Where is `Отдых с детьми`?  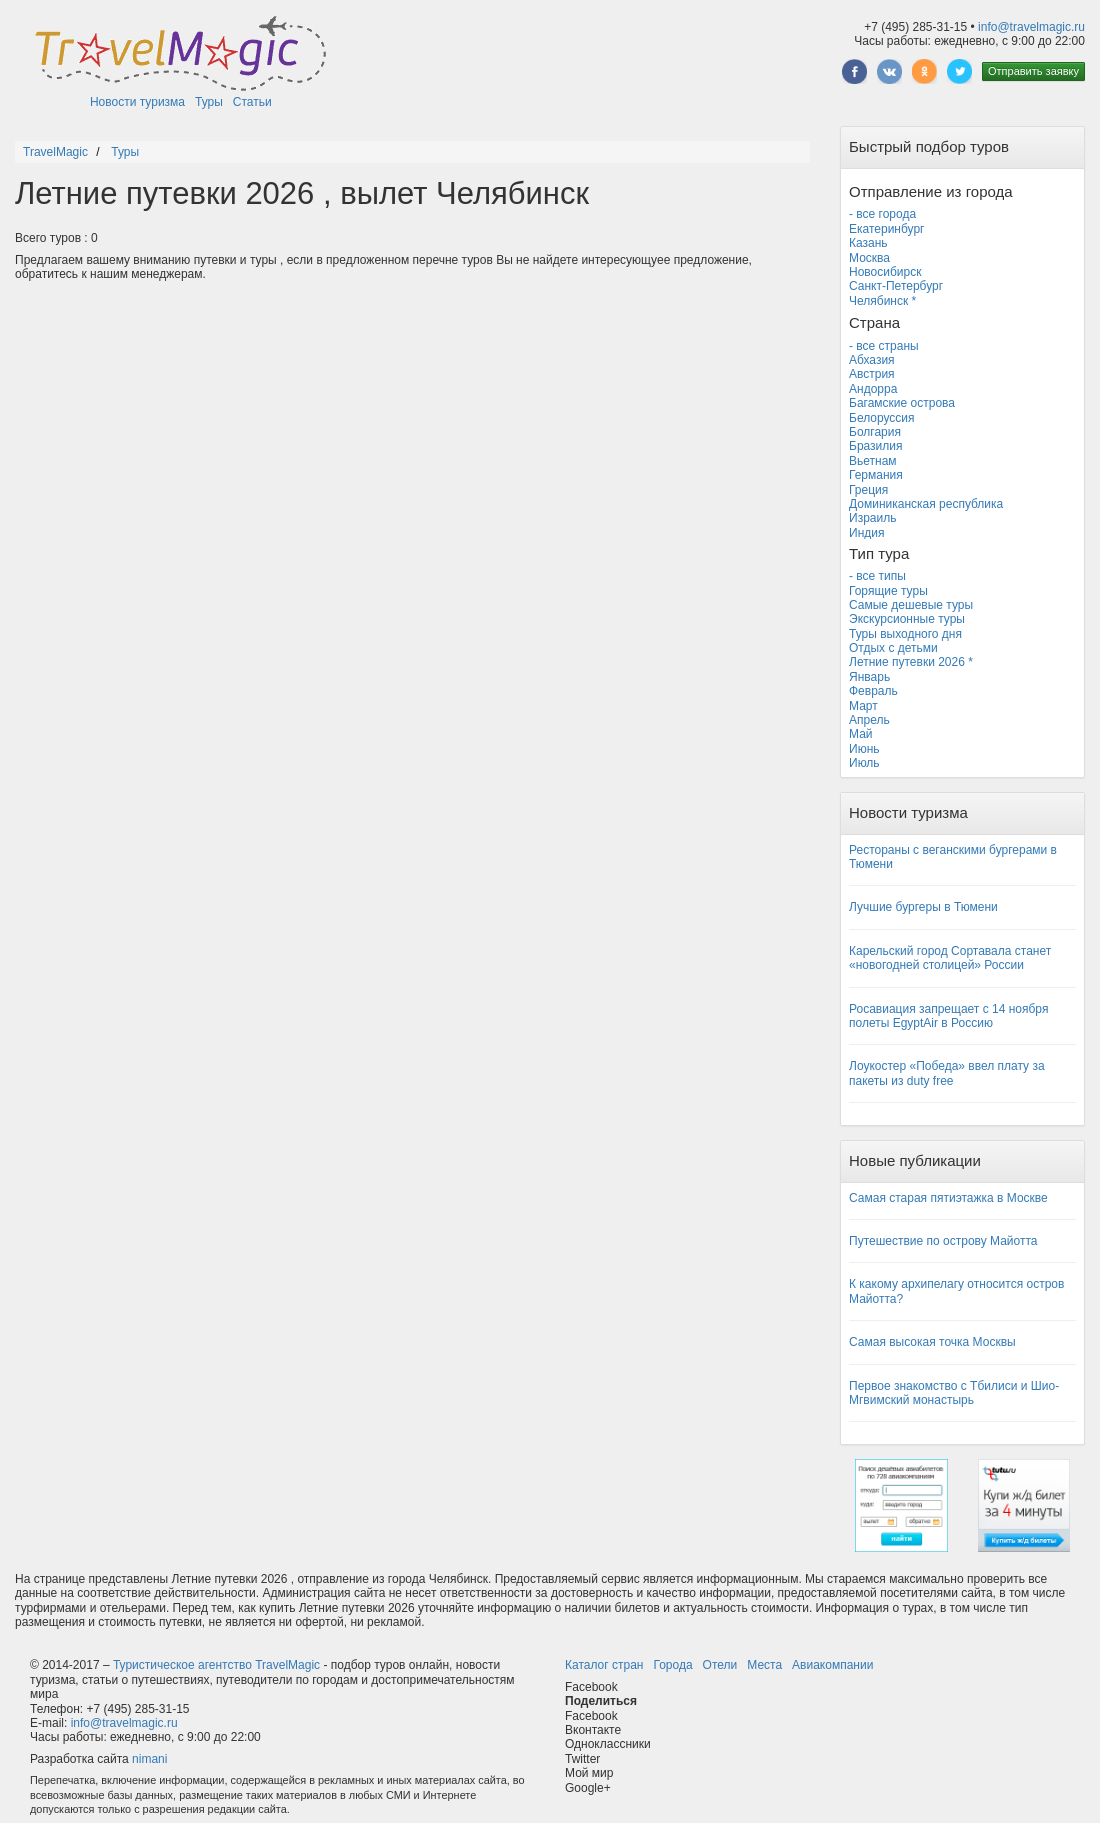
Отдых с детьми is located at coordinates (893, 648).